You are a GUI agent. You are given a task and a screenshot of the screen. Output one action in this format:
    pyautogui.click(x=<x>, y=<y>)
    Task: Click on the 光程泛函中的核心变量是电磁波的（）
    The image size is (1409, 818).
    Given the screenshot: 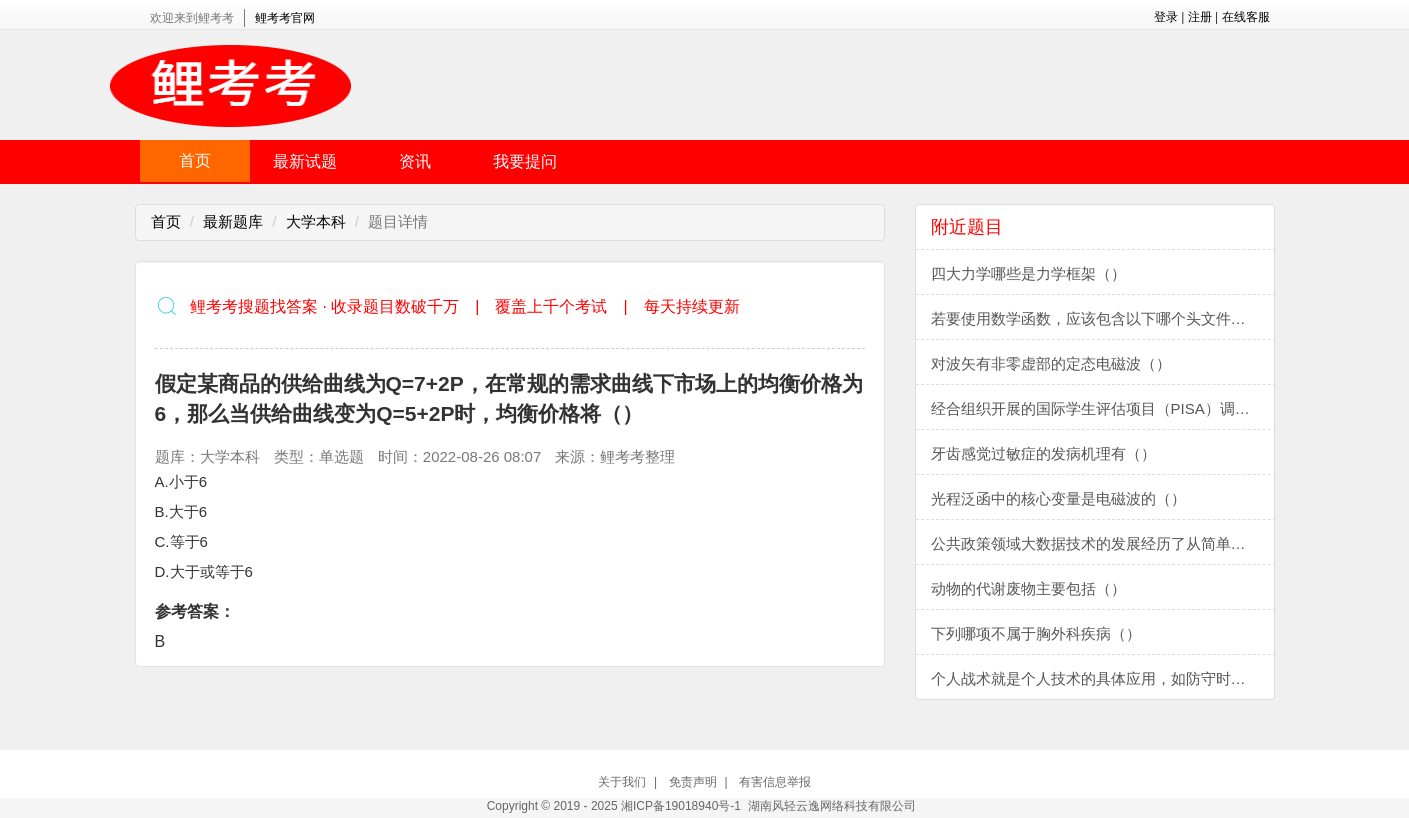 What is the action you would take?
    pyautogui.click(x=1058, y=498)
    